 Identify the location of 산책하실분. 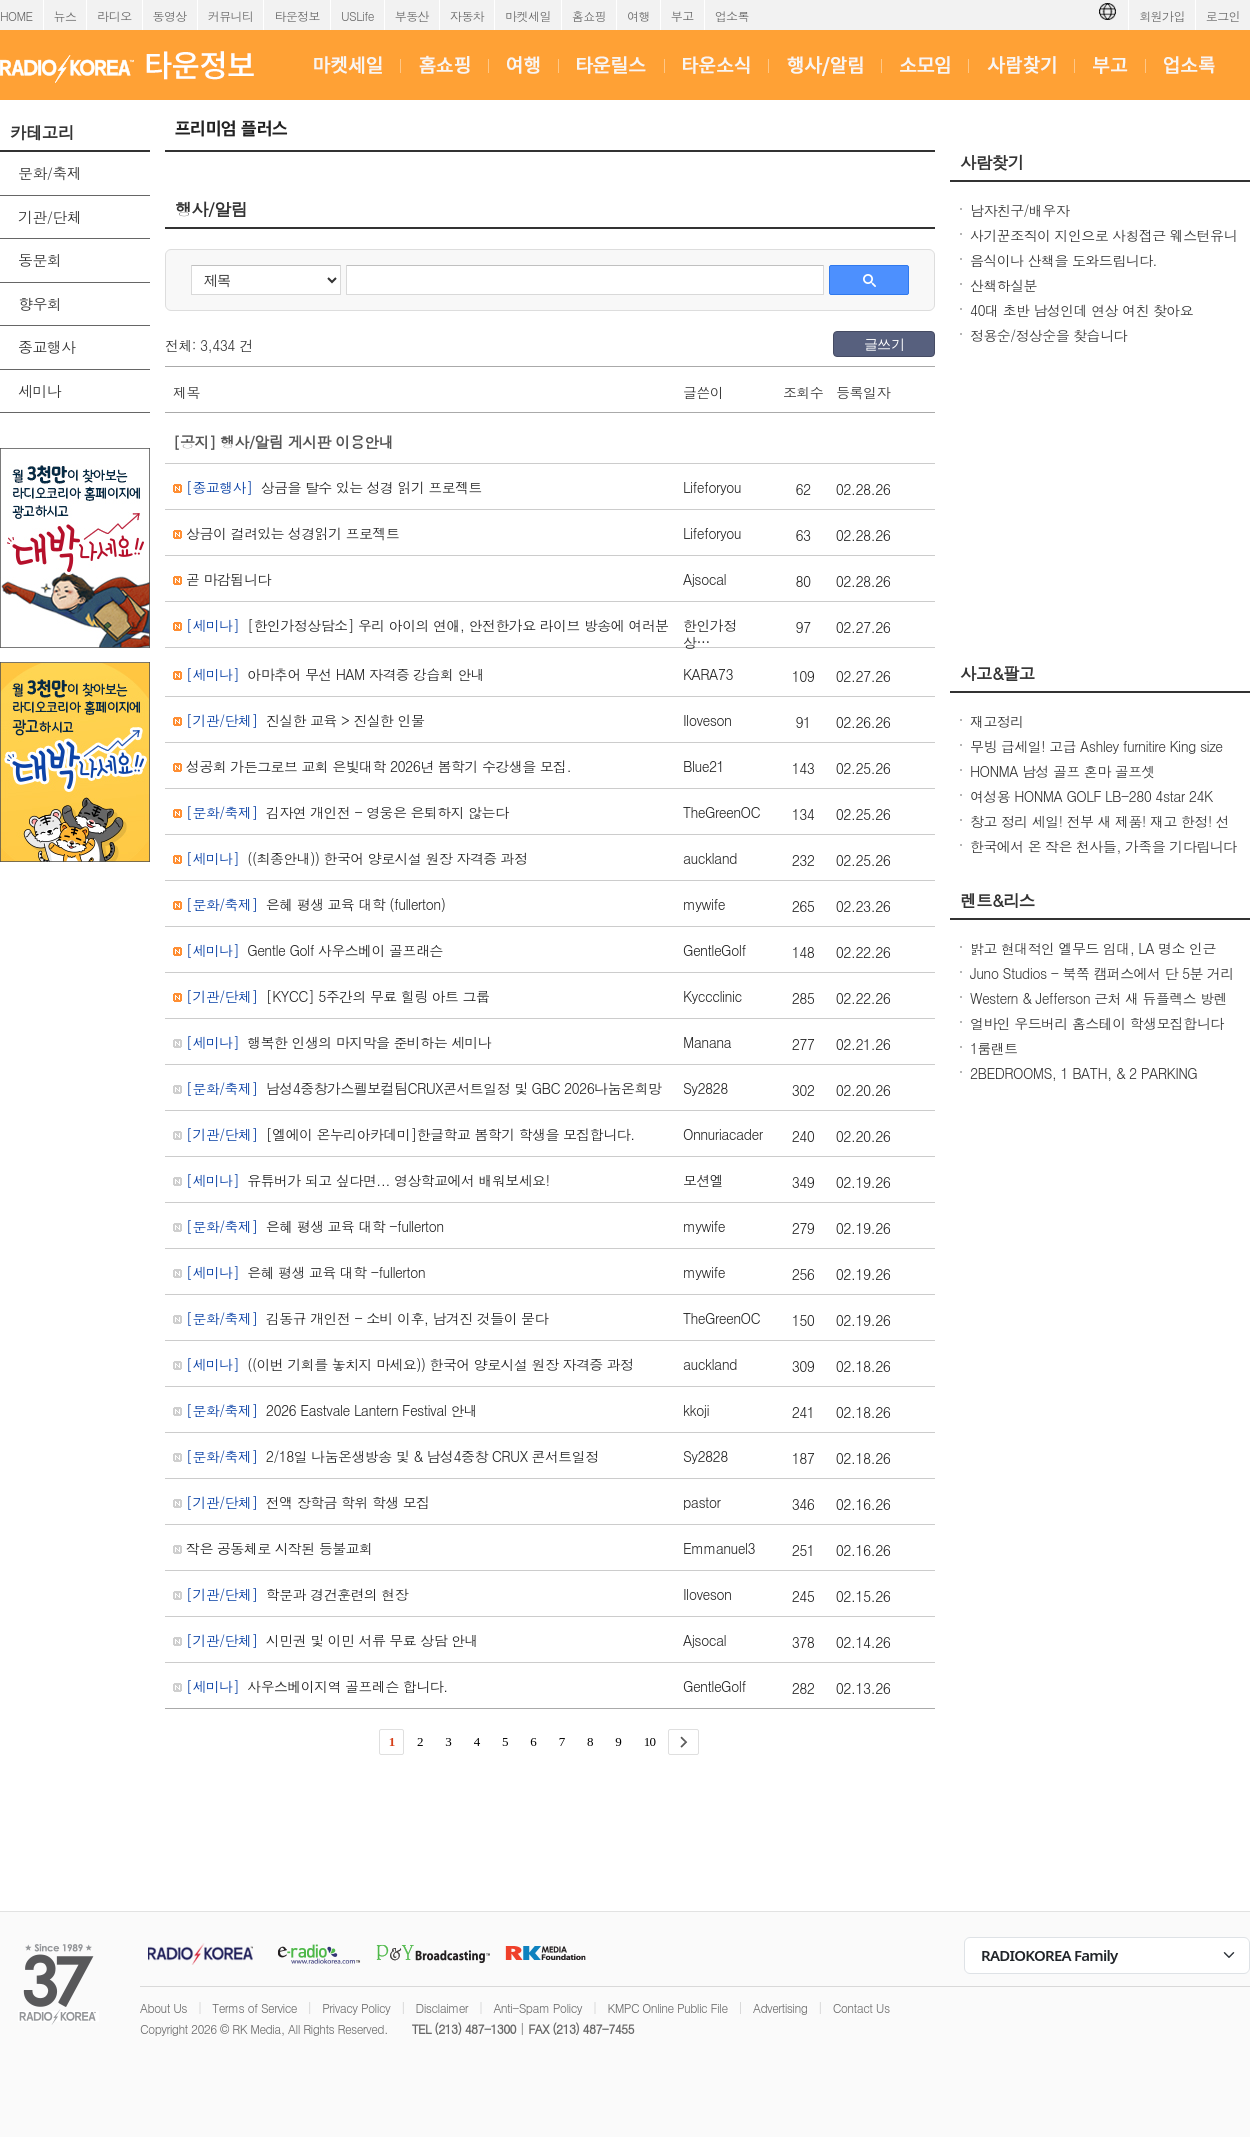
(1003, 285).